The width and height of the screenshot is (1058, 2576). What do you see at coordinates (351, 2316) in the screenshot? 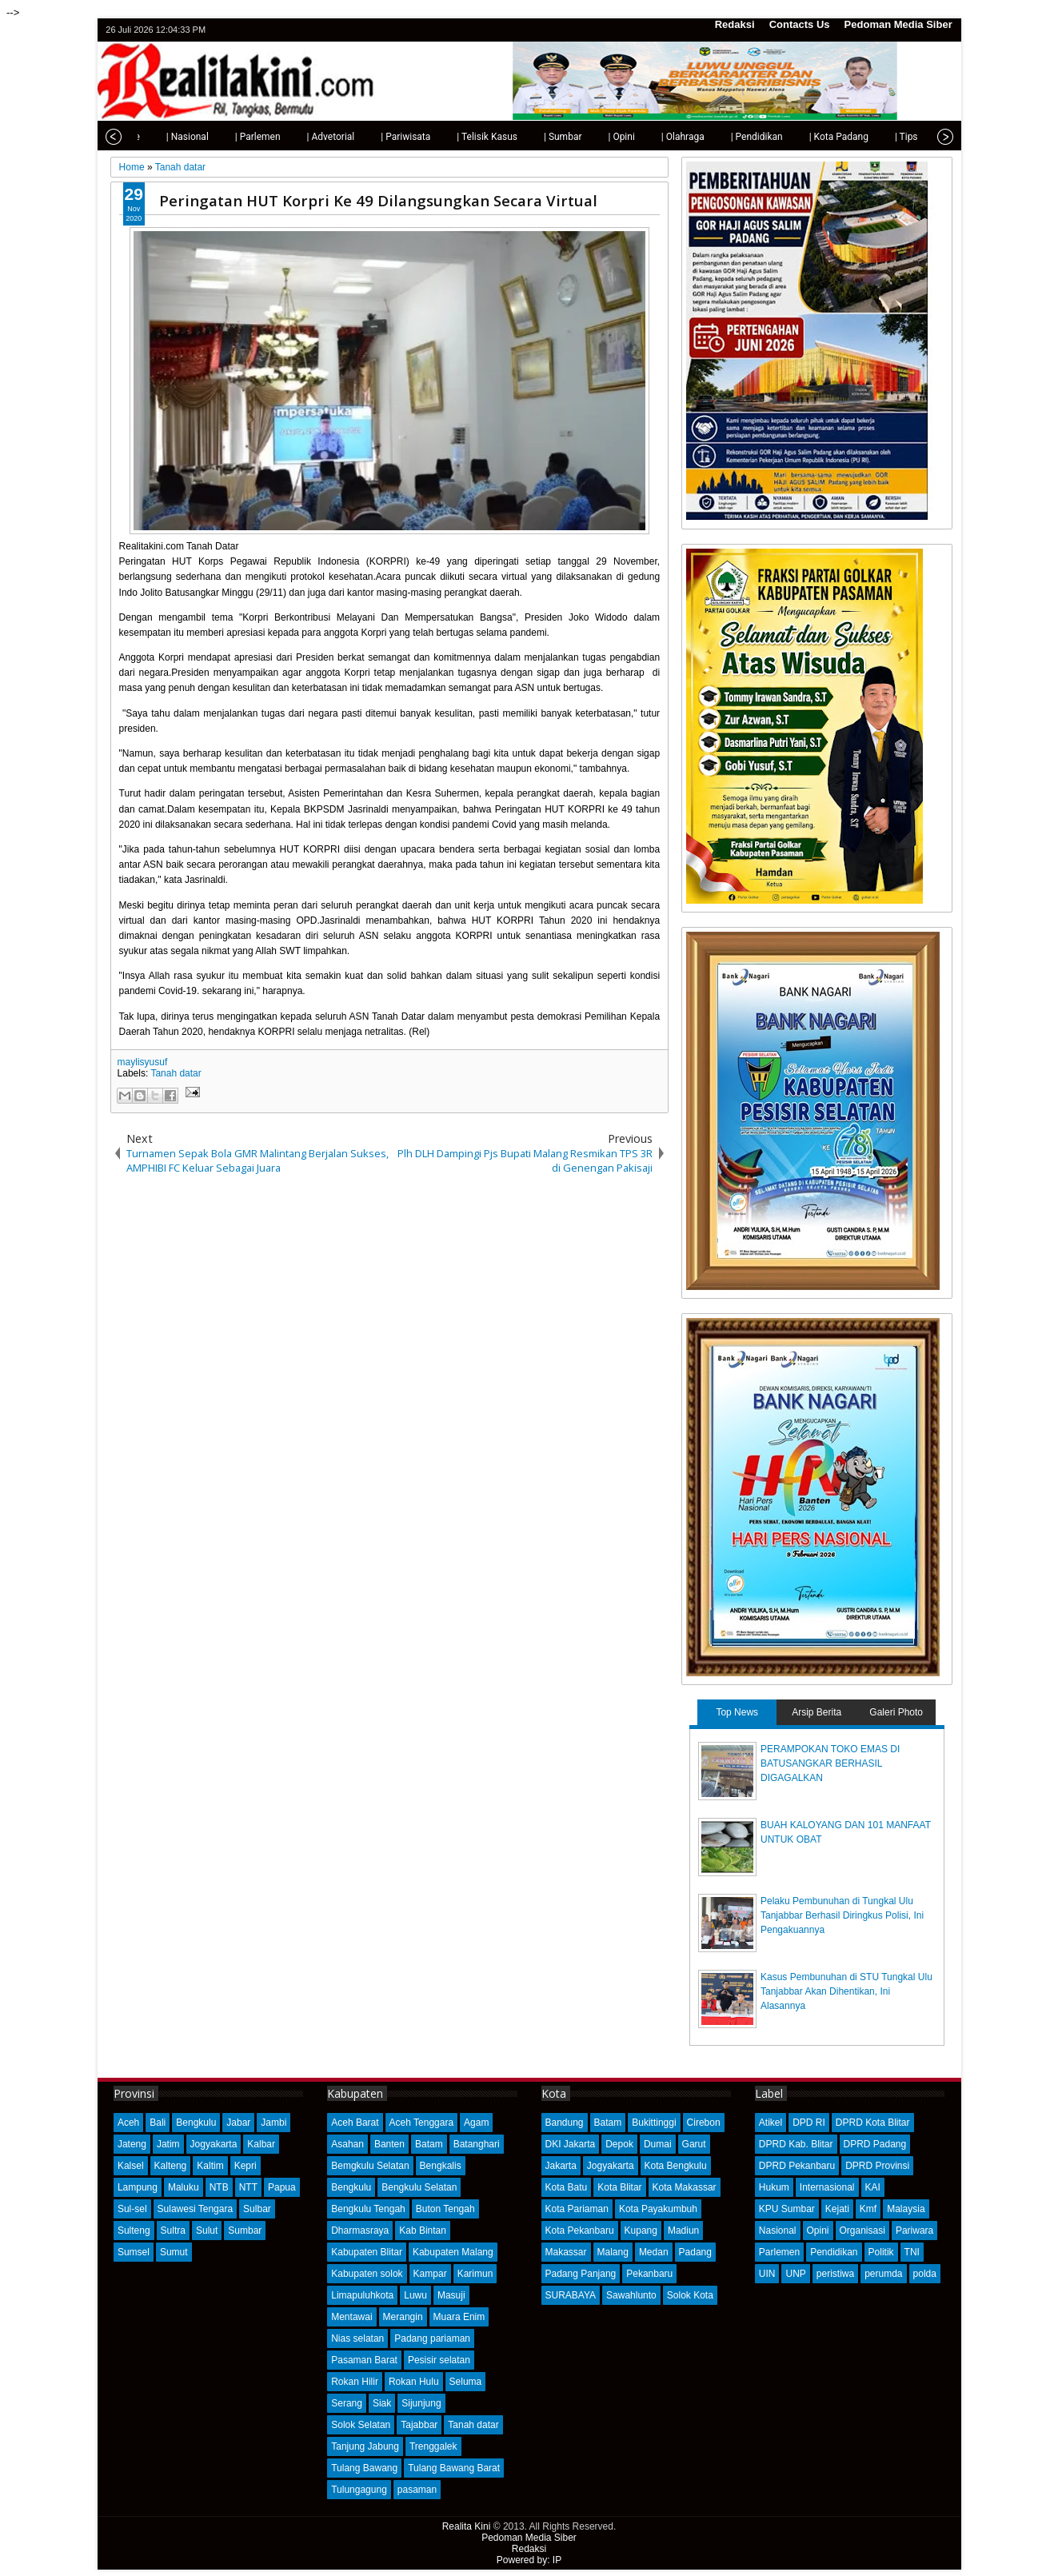
I see `Mentawai` at bounding box center [351, 2316].